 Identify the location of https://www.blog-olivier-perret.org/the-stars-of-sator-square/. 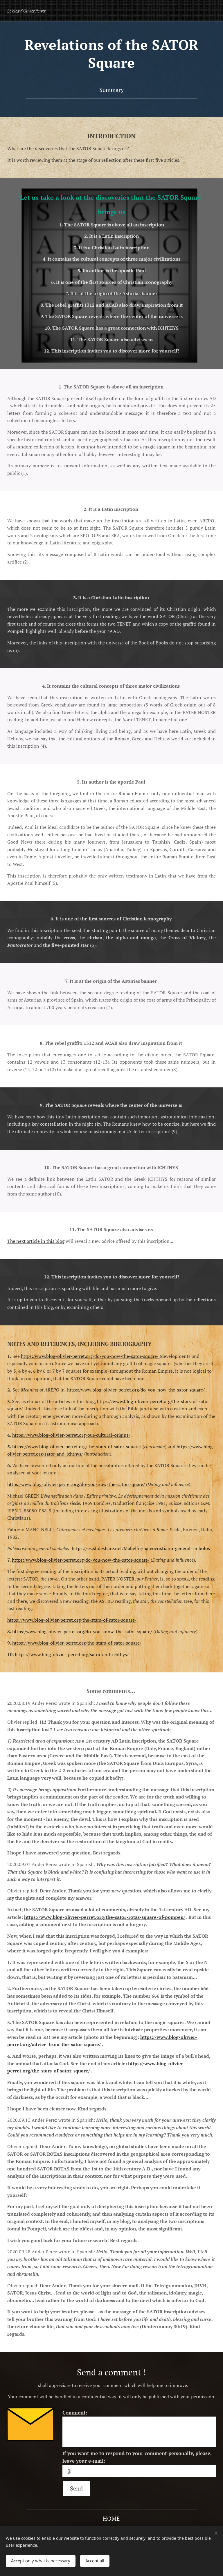
(76, 1446).